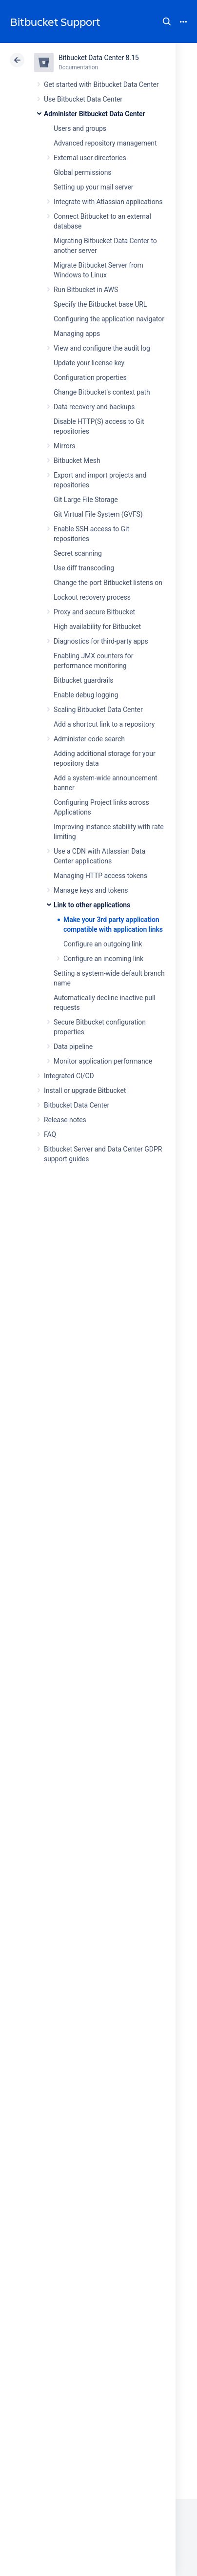 Image resolution: width=197 pixels, height=2576 pixels. Describe the element at coordinates (78, 553) in the screenshot. I see `Secret scanning` at that location.